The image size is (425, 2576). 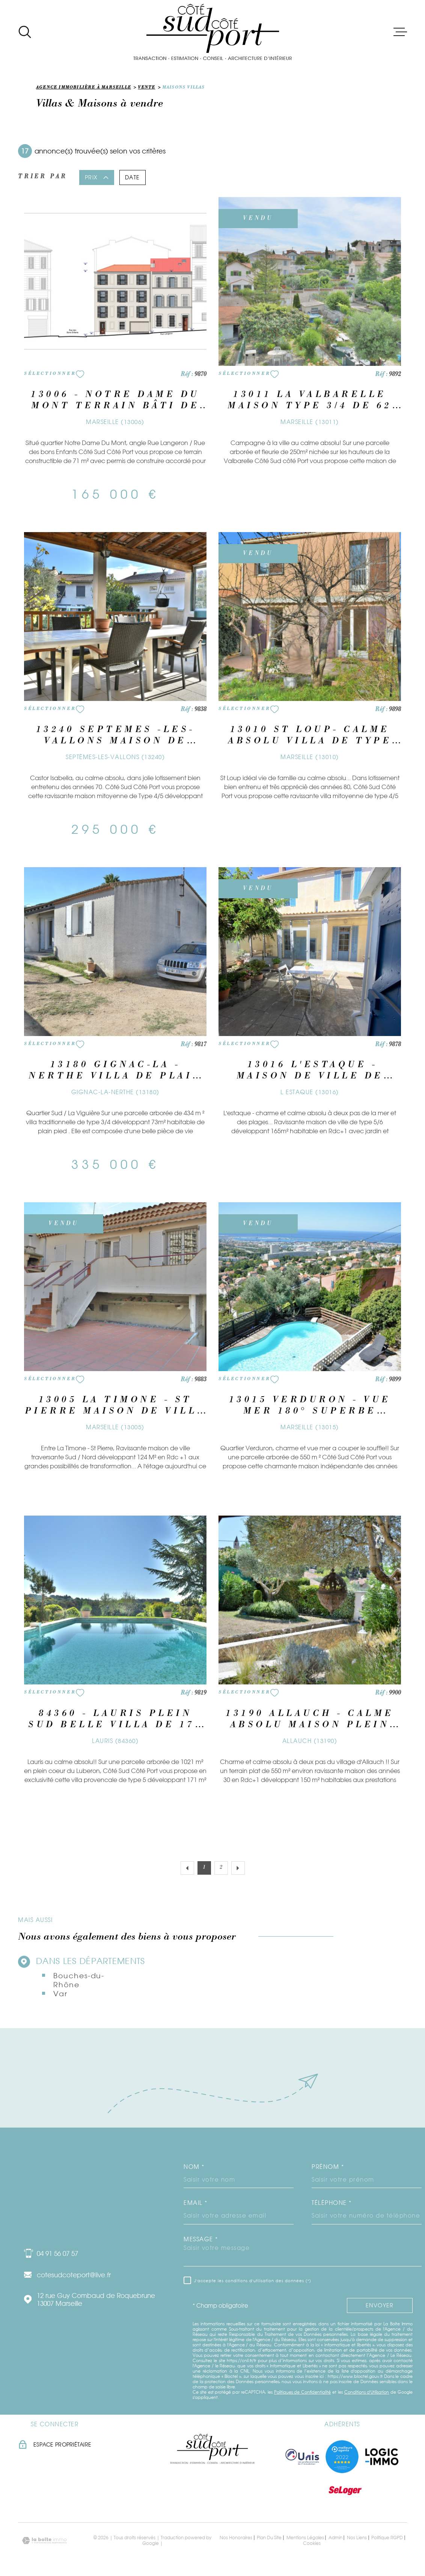 I want to click on [Page d'accueil], so click(x=212, y=32).